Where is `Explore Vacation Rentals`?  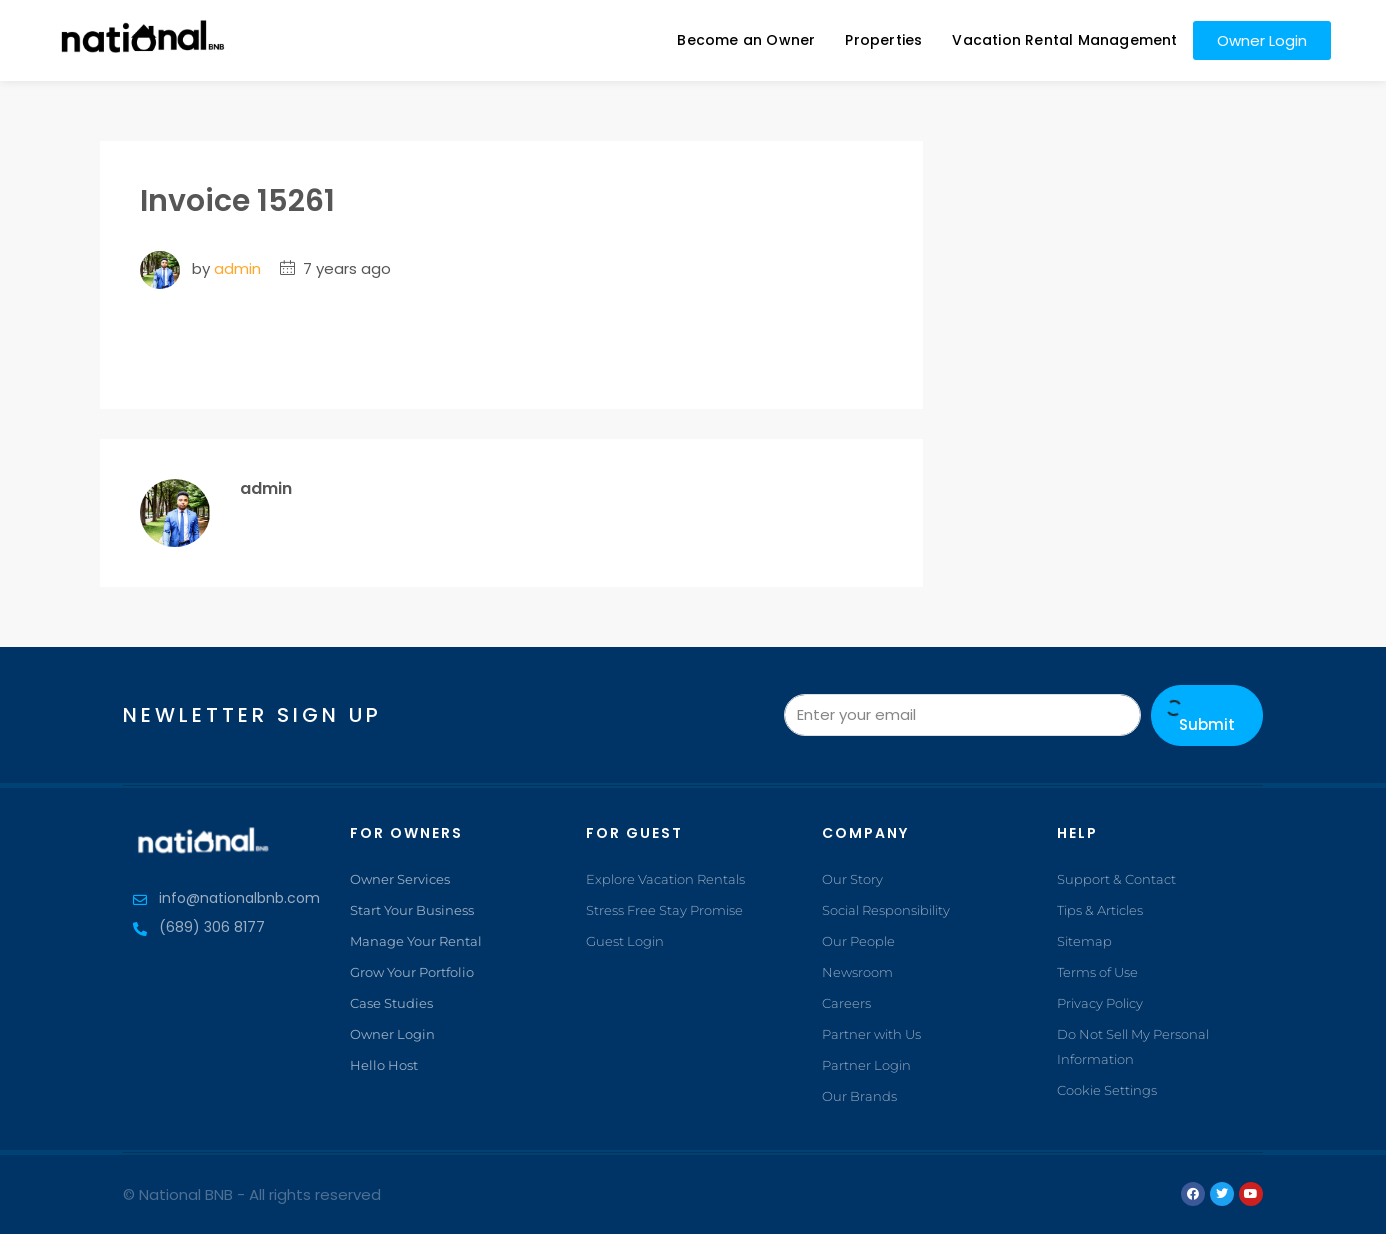
Explore Vacation Rentals is located at coordinates (665, 879).